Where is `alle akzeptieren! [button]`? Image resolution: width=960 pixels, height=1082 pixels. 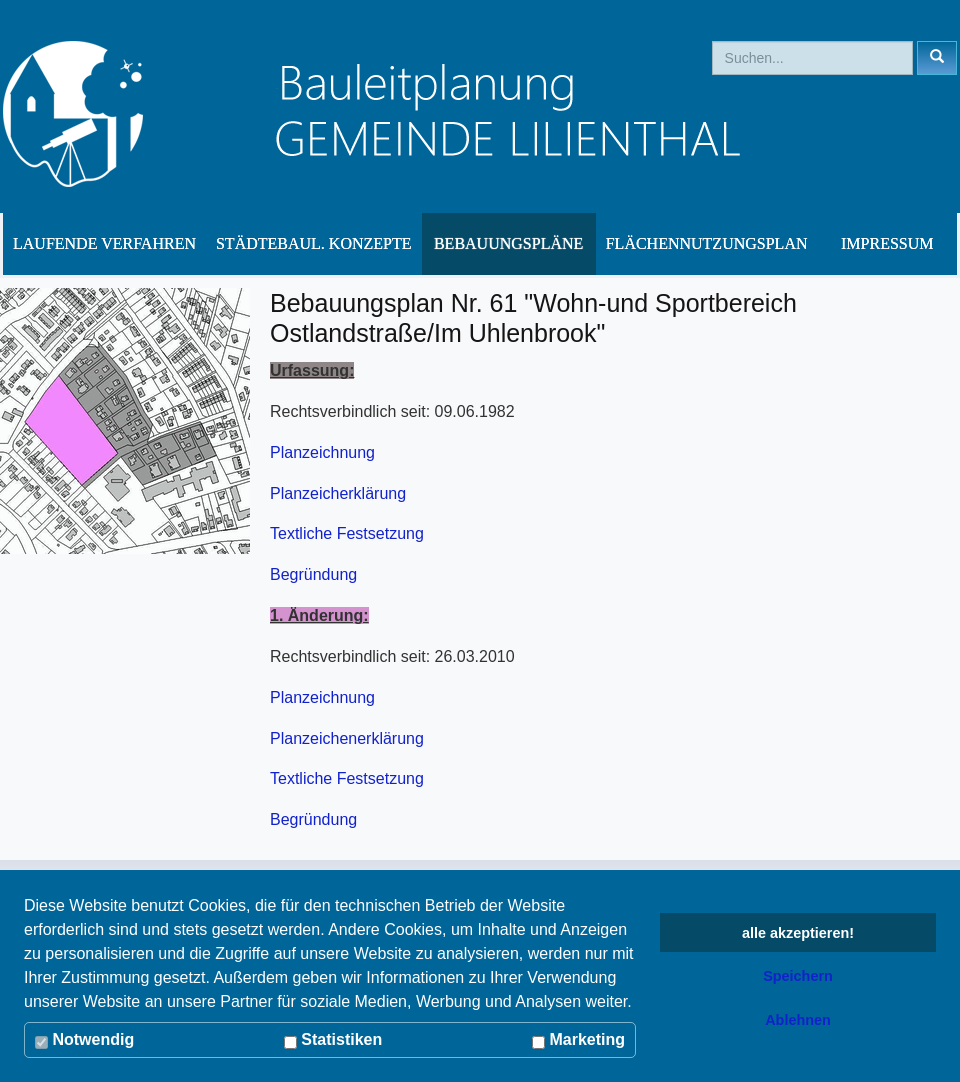 alle akzeptieren! [button] is located at coordinates (798, 933).